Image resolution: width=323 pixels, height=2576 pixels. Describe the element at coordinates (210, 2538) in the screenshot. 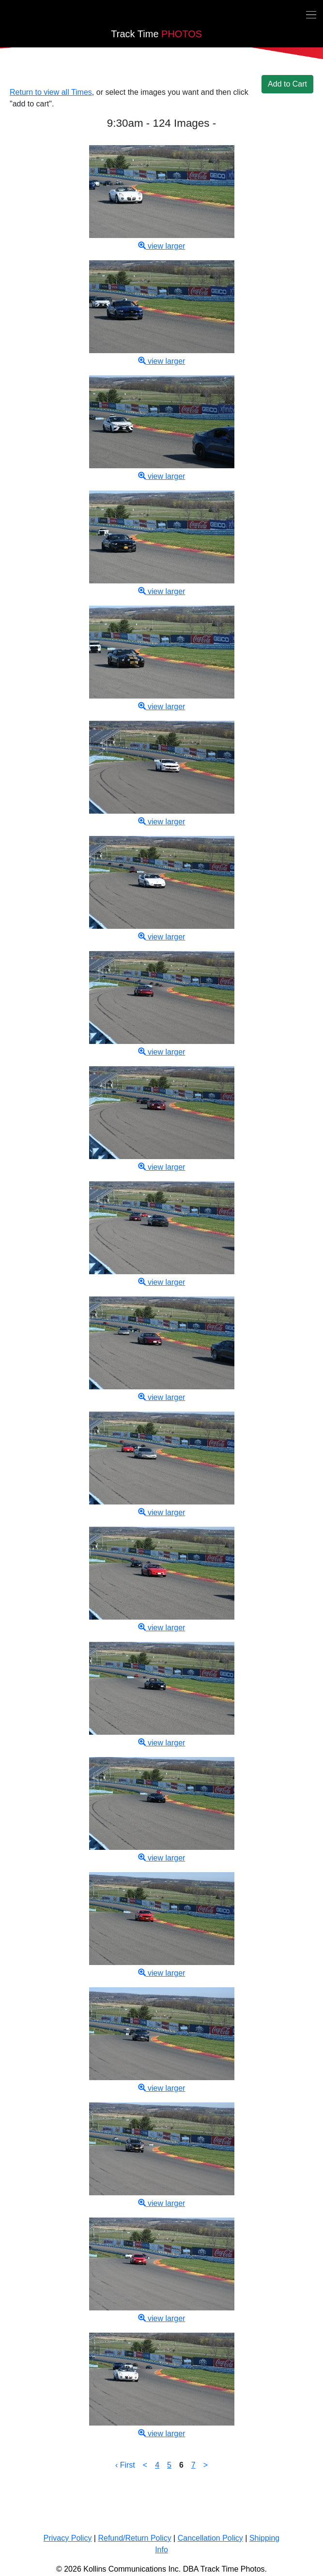

I see `Cancellation Policy` at that location.